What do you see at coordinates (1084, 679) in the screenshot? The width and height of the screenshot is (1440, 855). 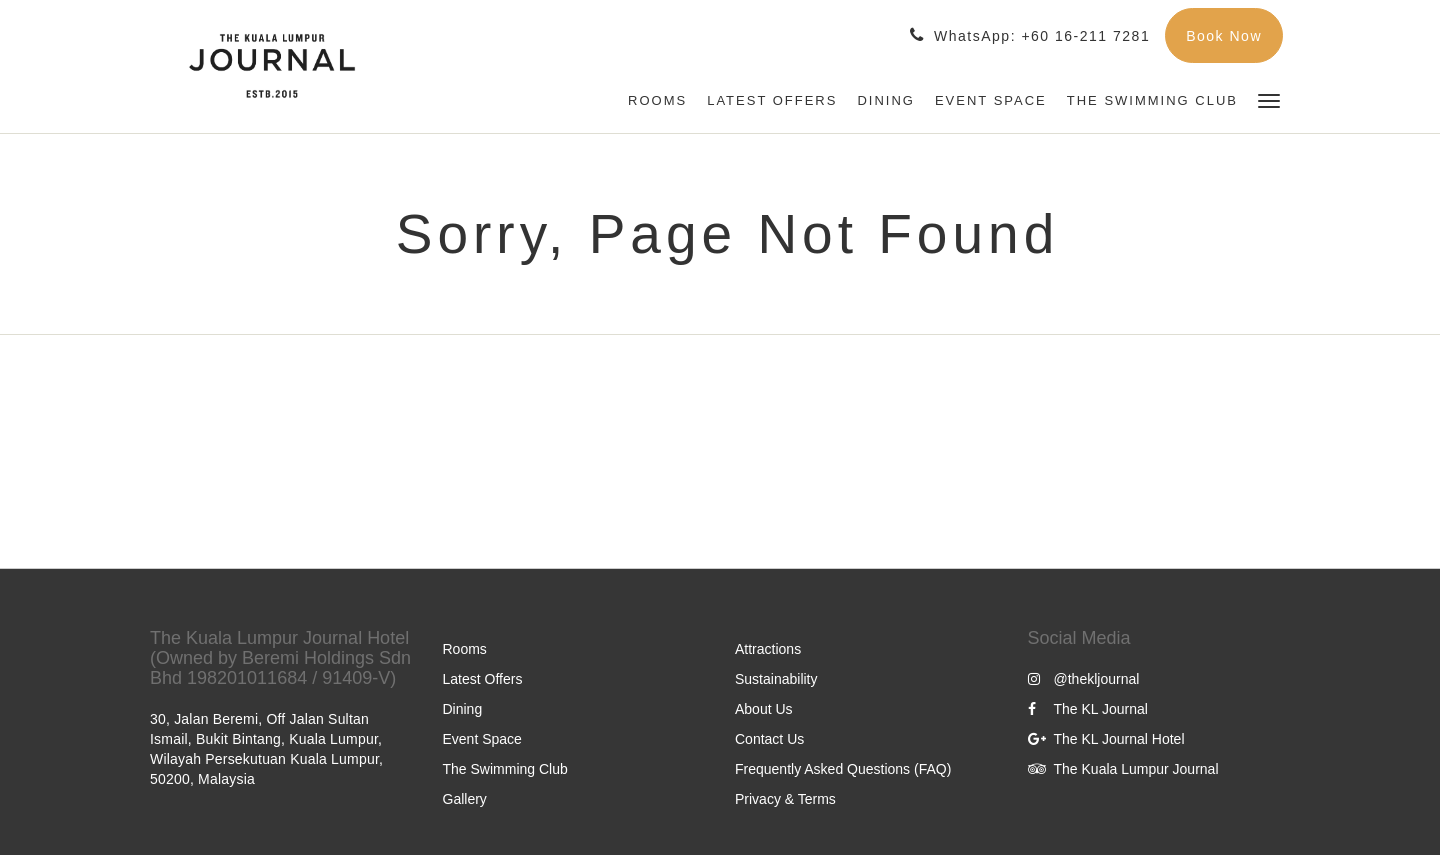 I see `@thekljournal` at bounding box center [1084, 679].